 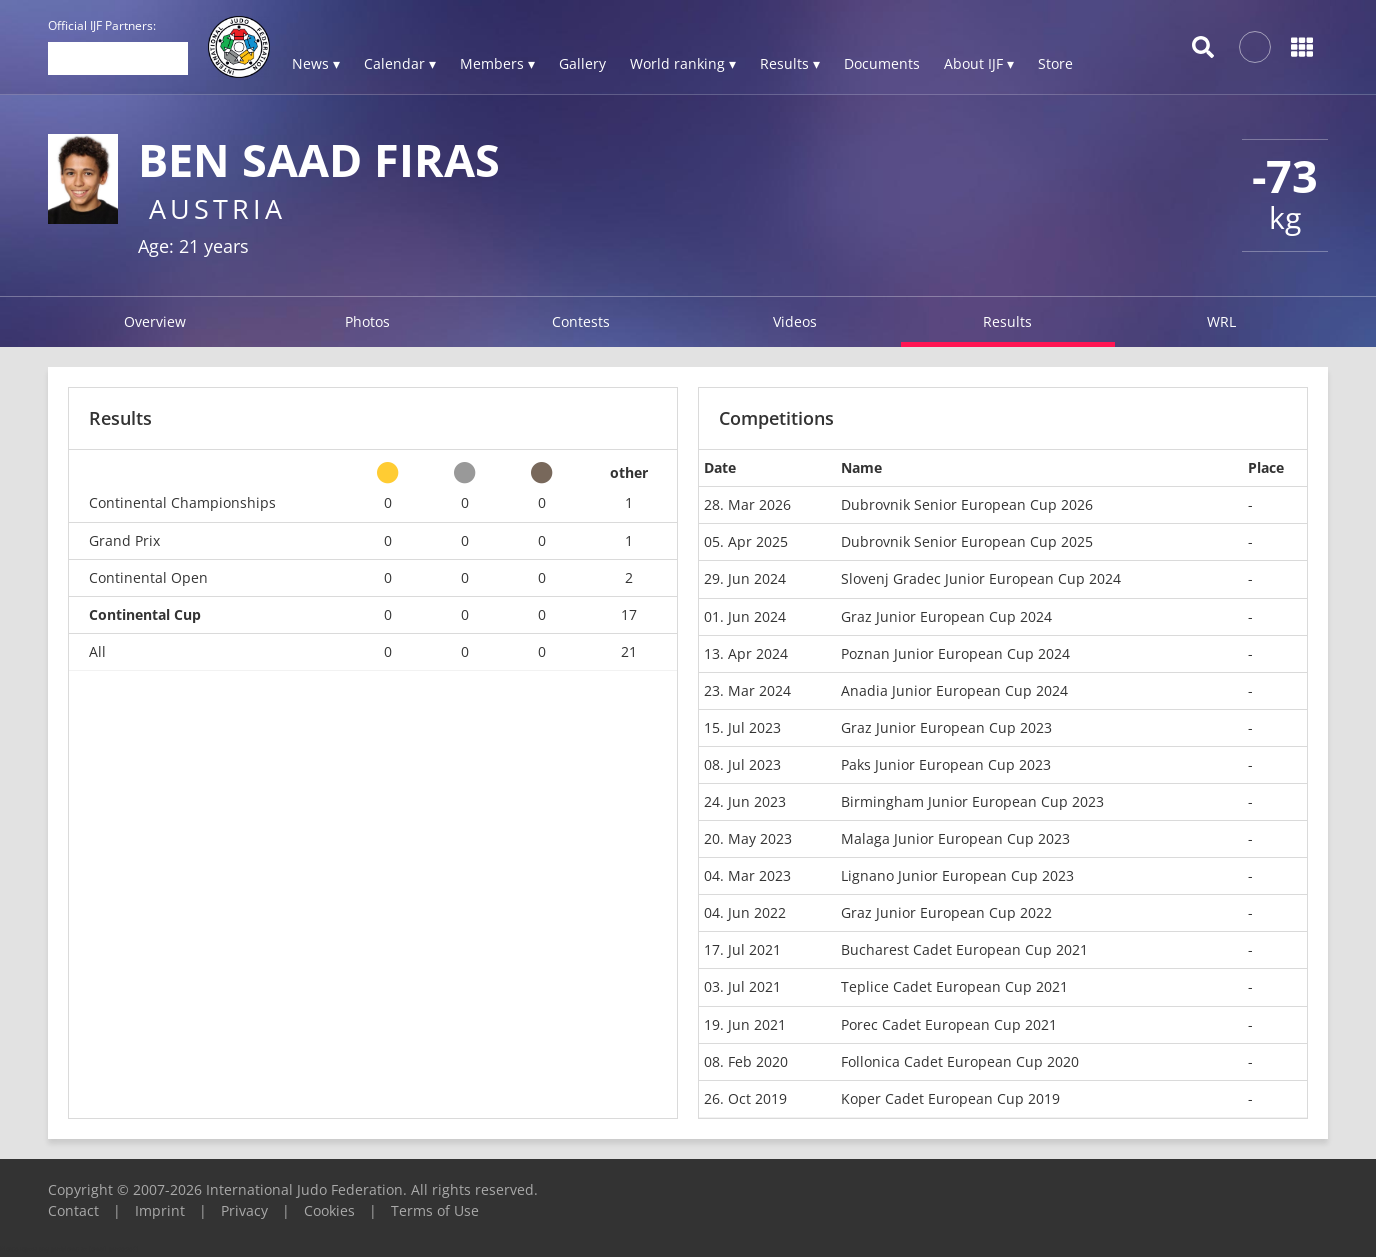 I want to click on Contact, so click(x=73, y=1210).